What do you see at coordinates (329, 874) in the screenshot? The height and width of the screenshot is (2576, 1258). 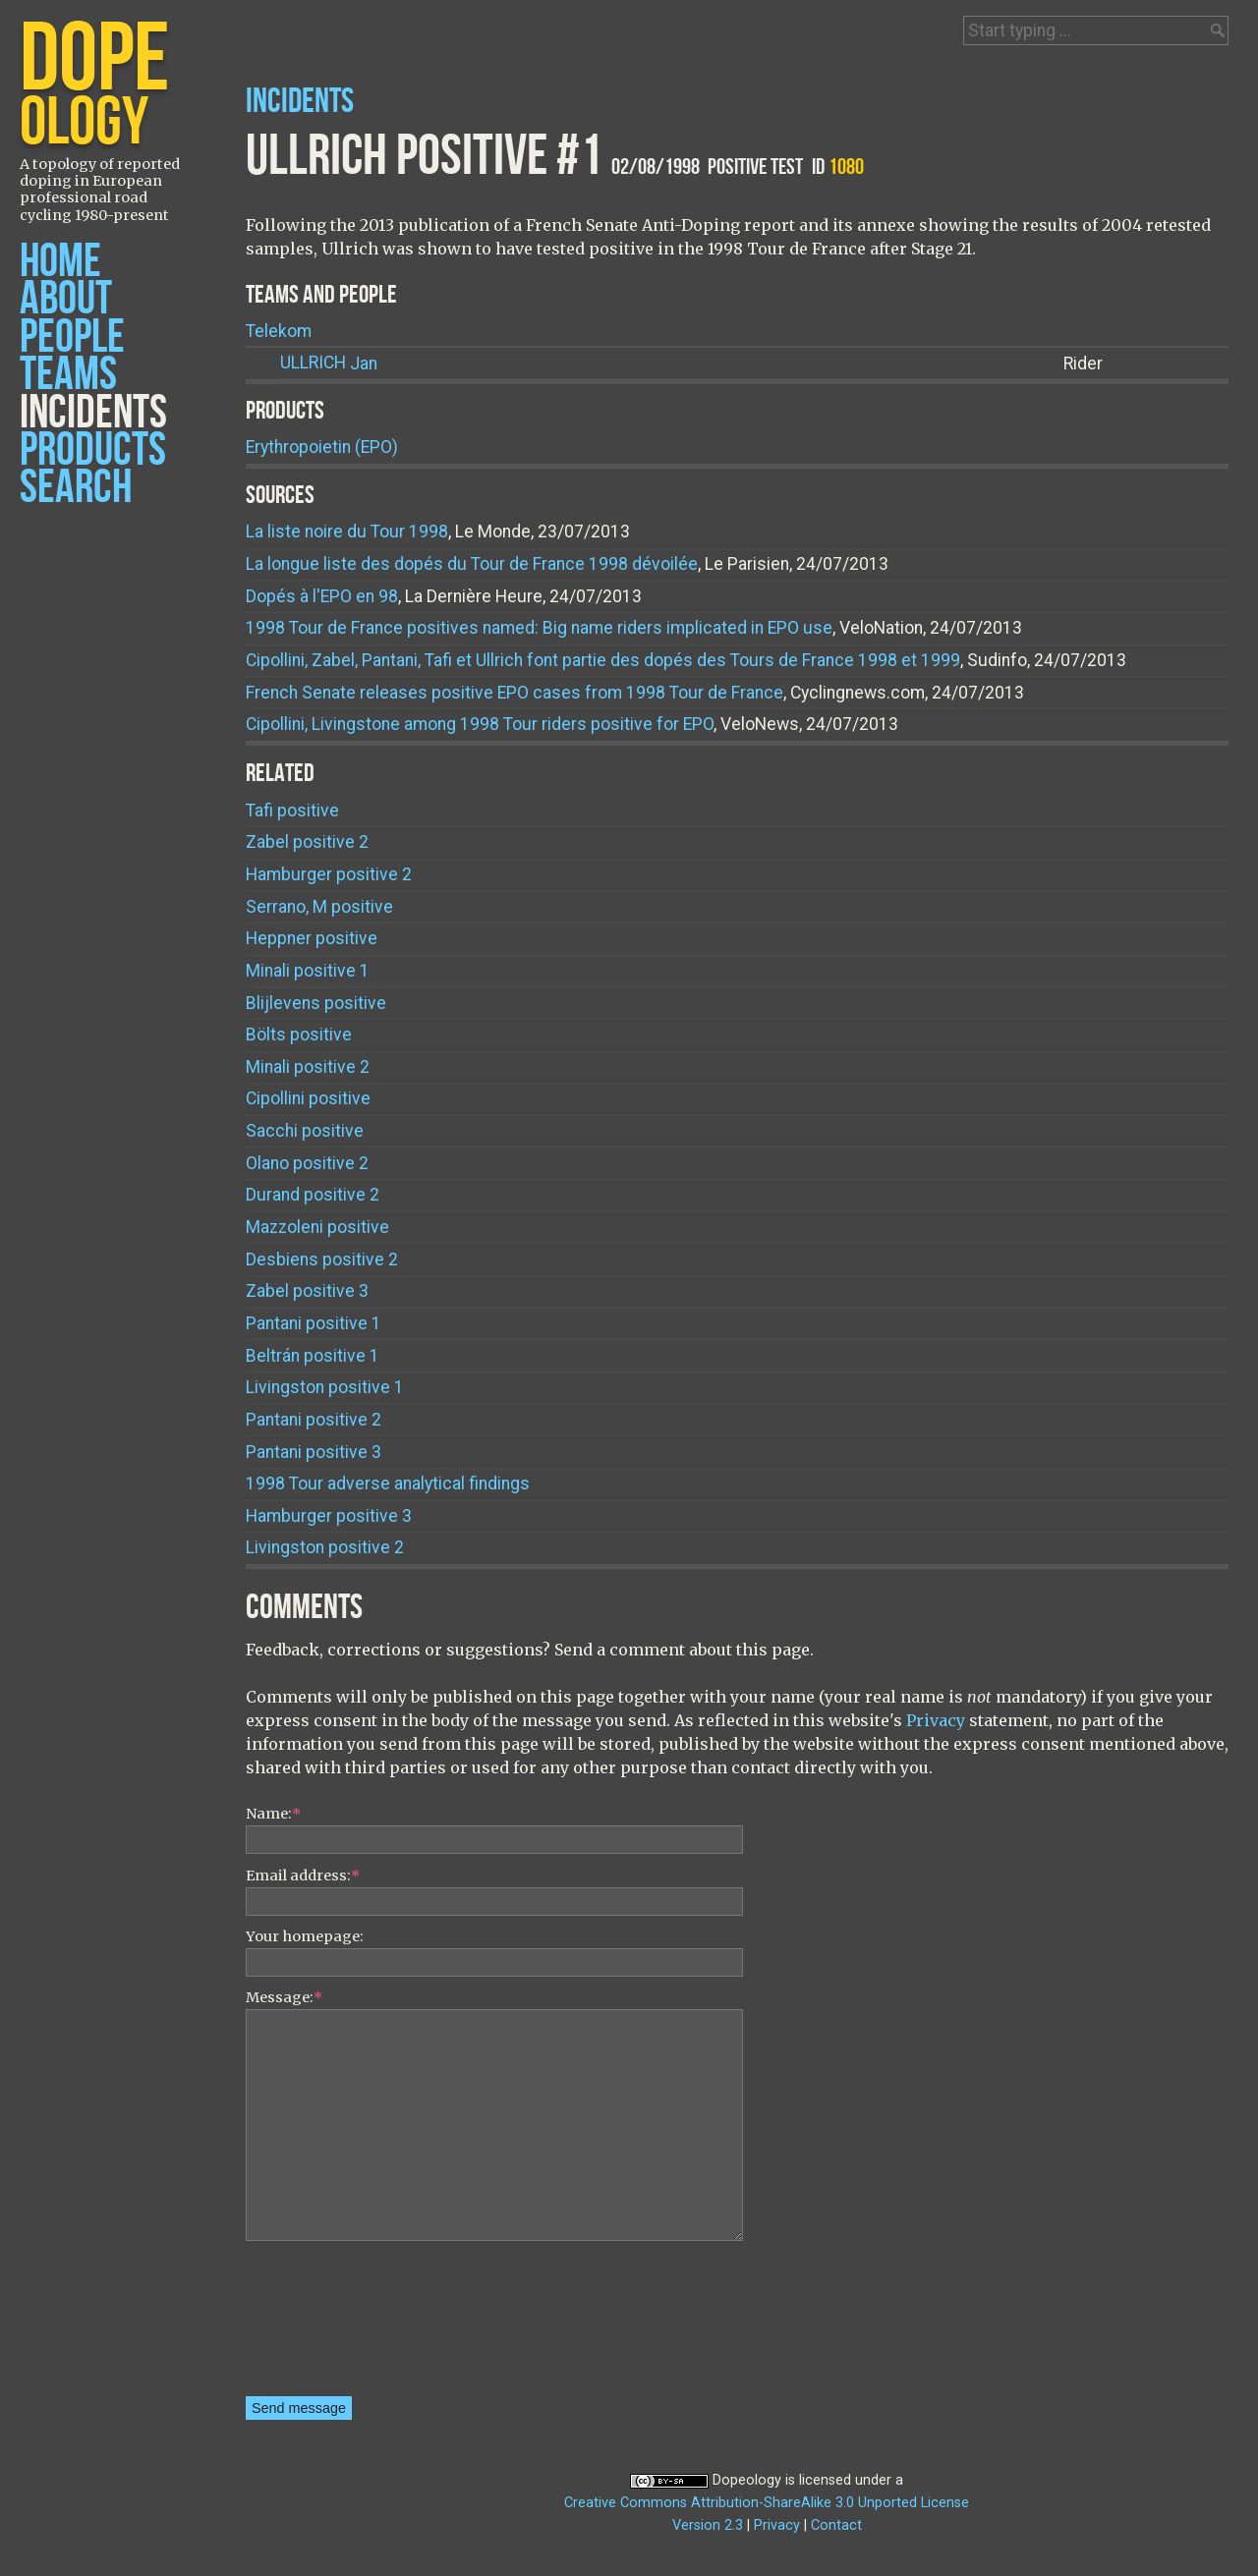 I see `Hamburger positive 2` at bounding box center [329, 874].